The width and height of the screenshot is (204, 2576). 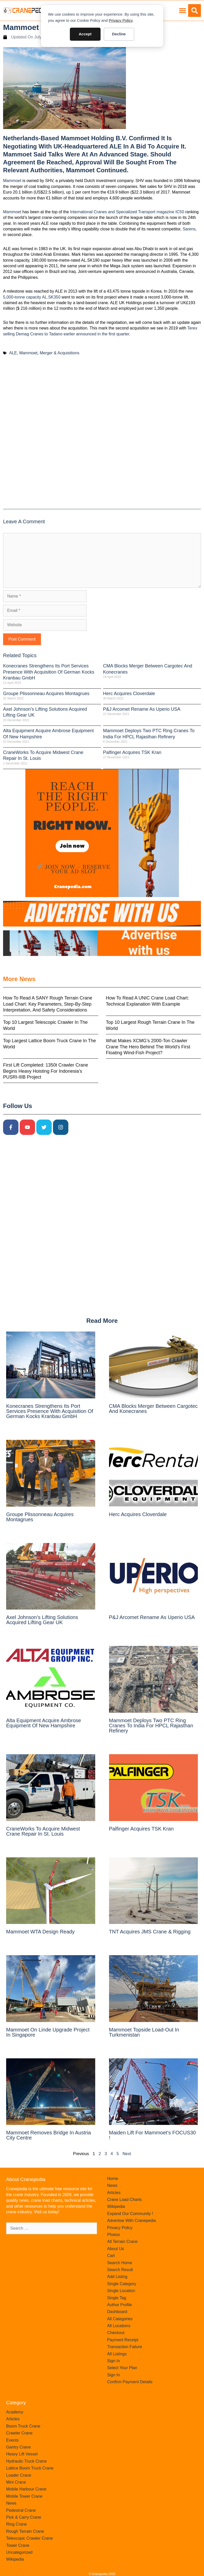 I want to click on Privacy Policy, so click(x=121, y=20).